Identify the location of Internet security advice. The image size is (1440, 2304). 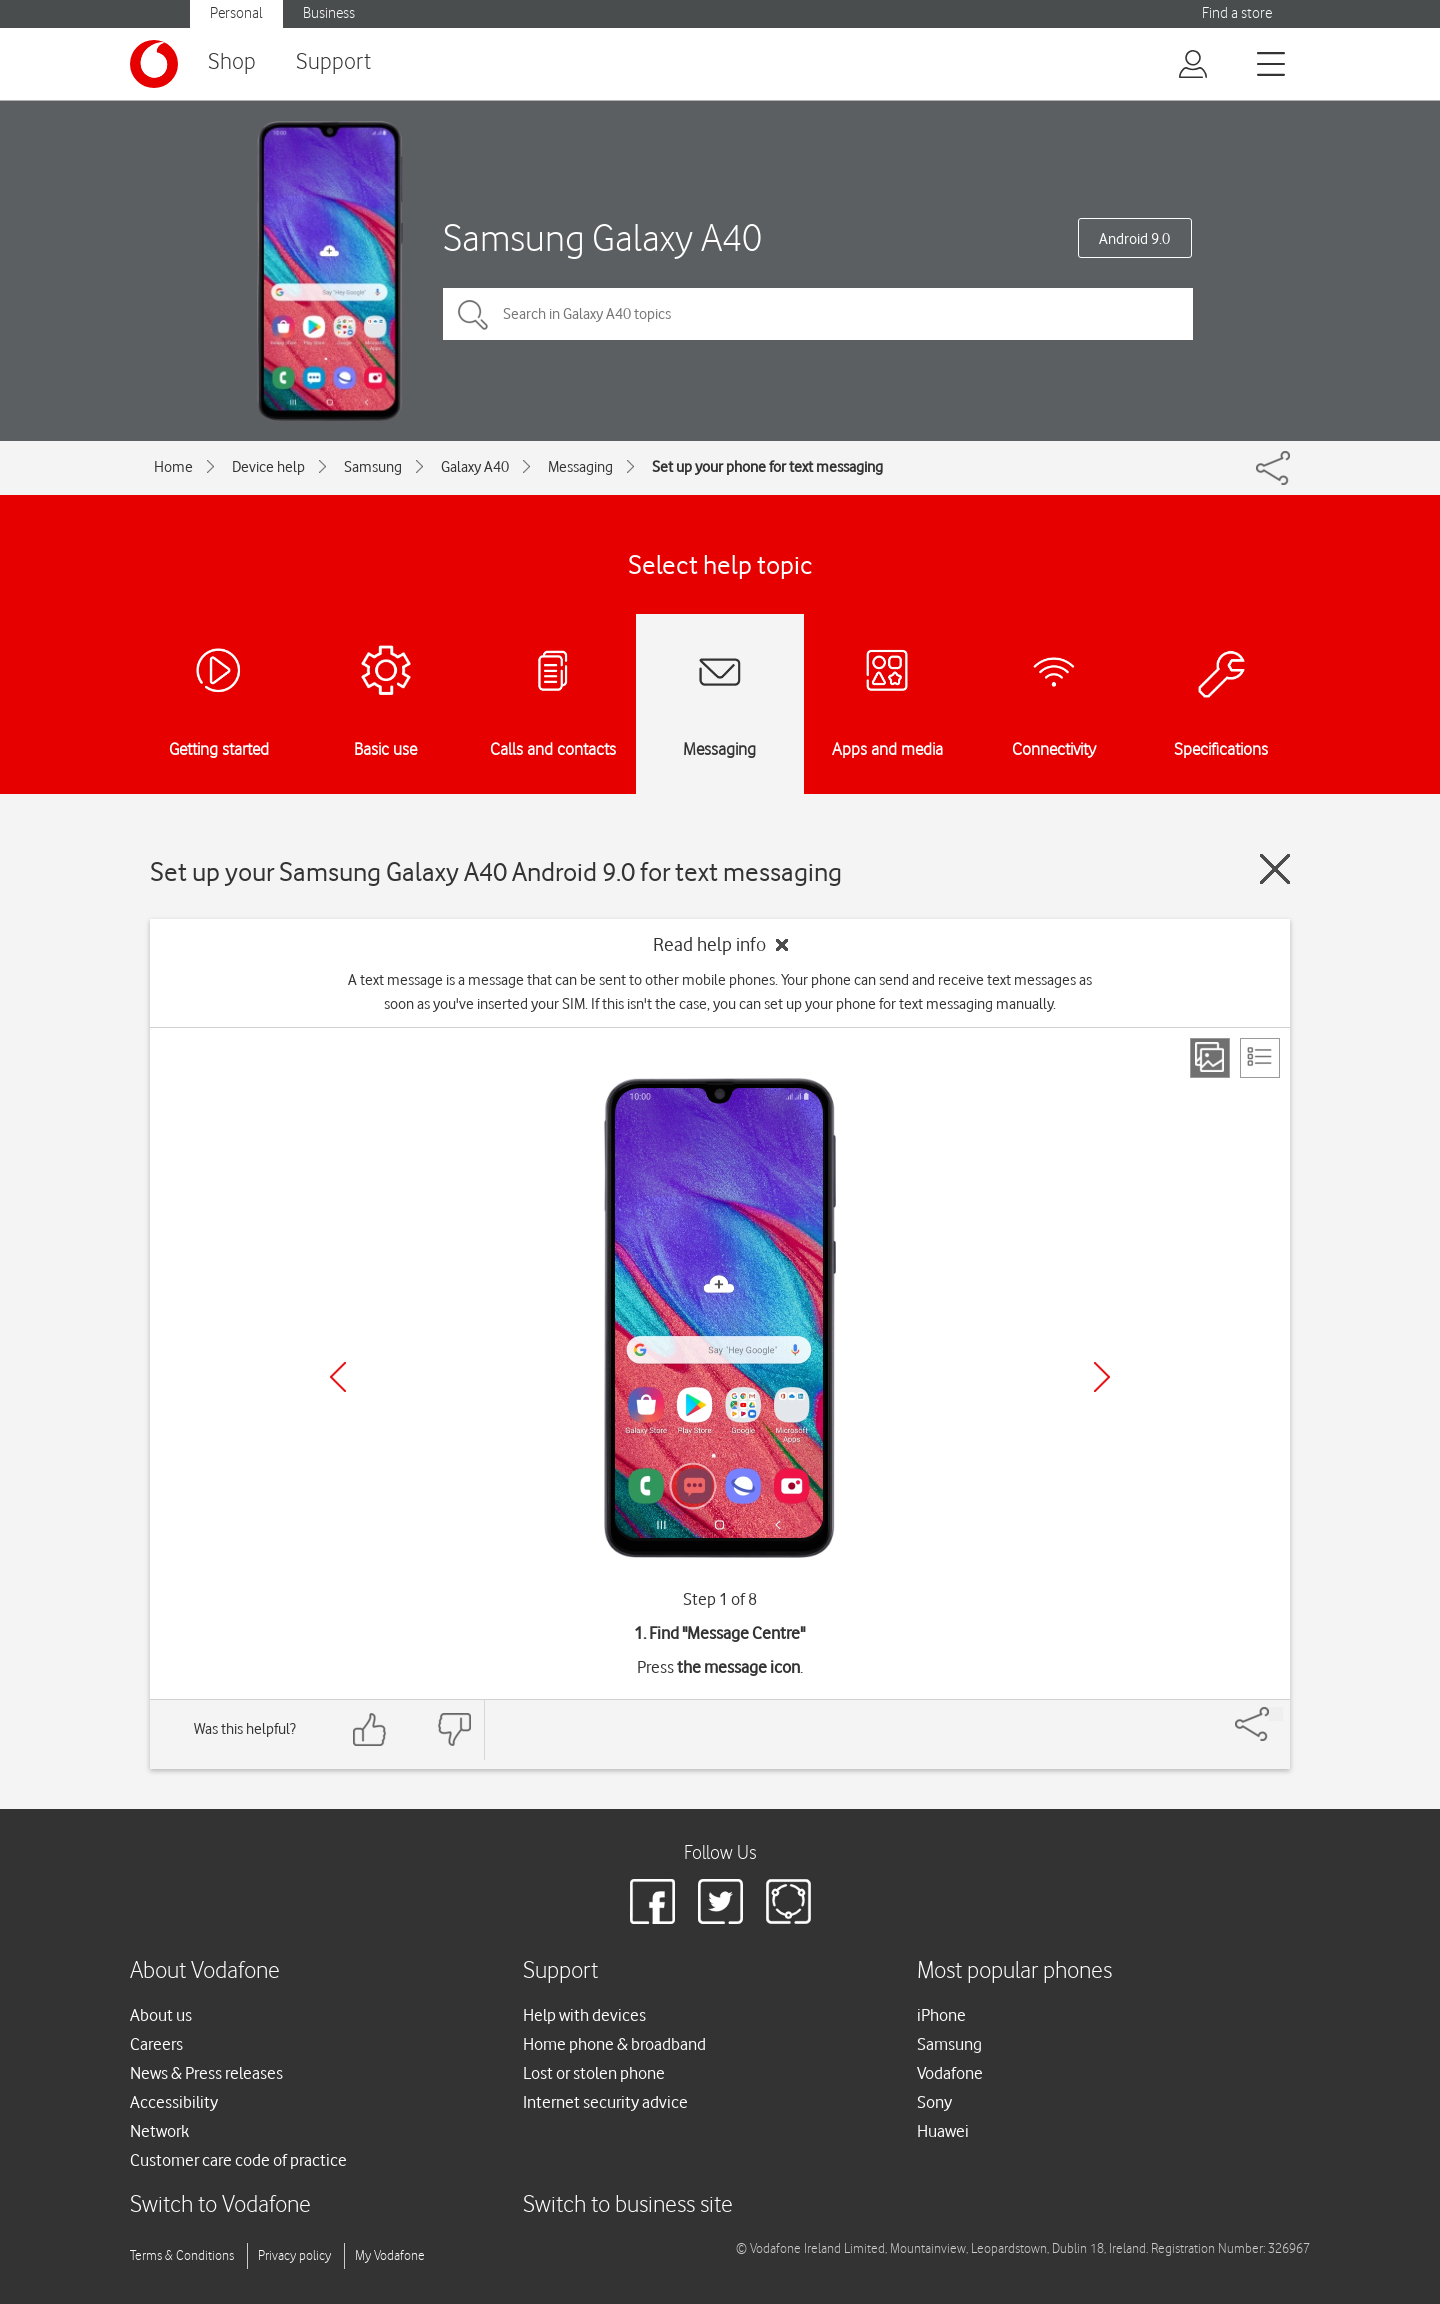
(605, 2102).